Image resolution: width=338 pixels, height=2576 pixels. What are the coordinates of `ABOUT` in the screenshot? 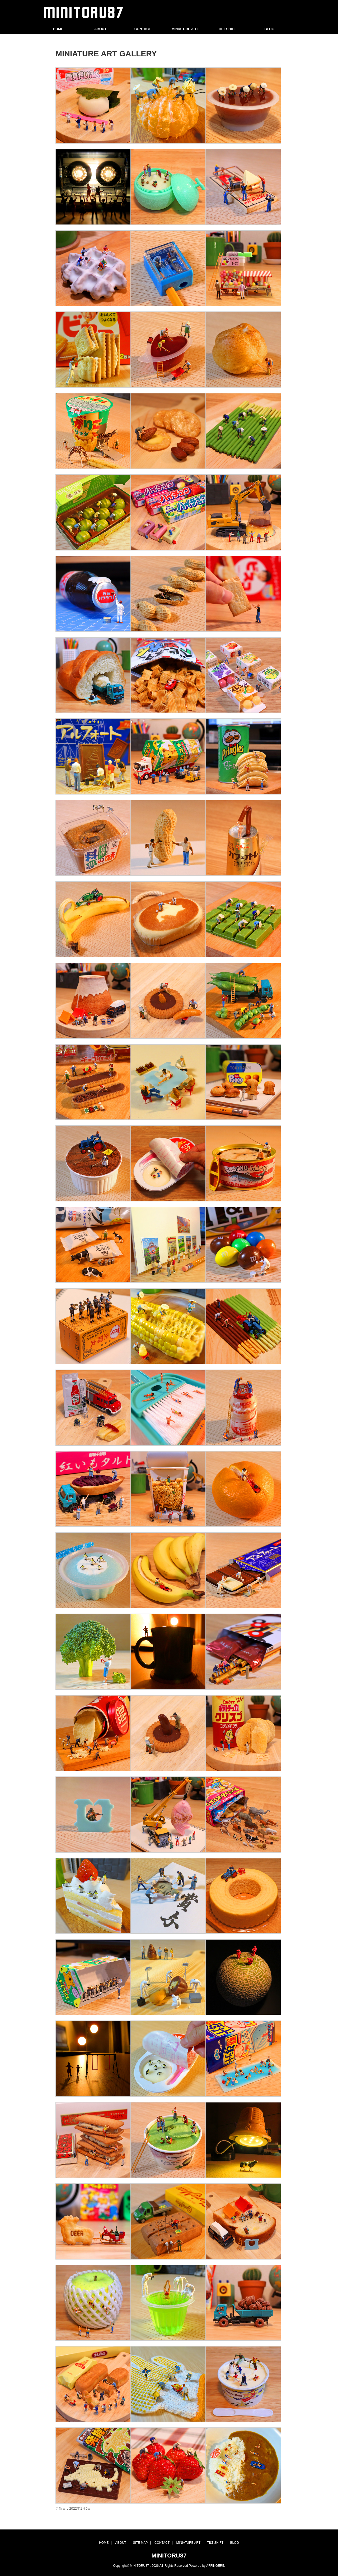 It's located at (100, 29).